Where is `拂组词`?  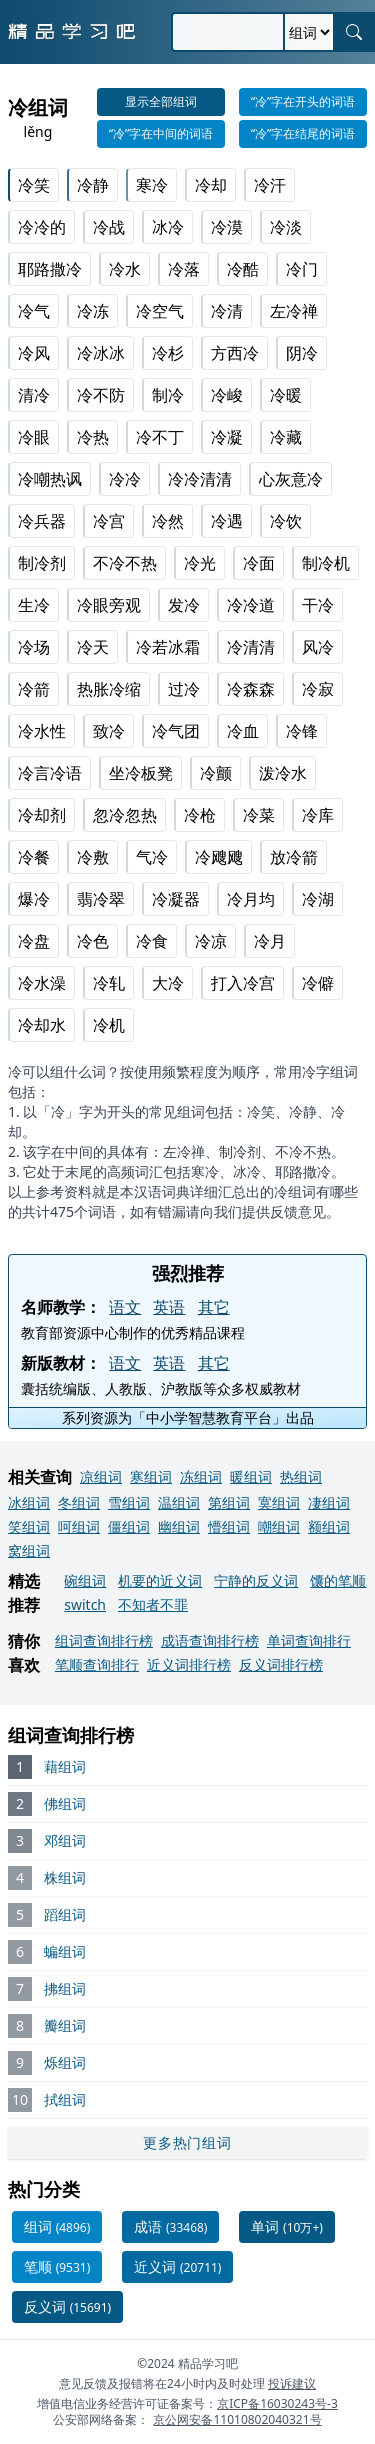 拂组词 is located at coordinates (65, 1988).